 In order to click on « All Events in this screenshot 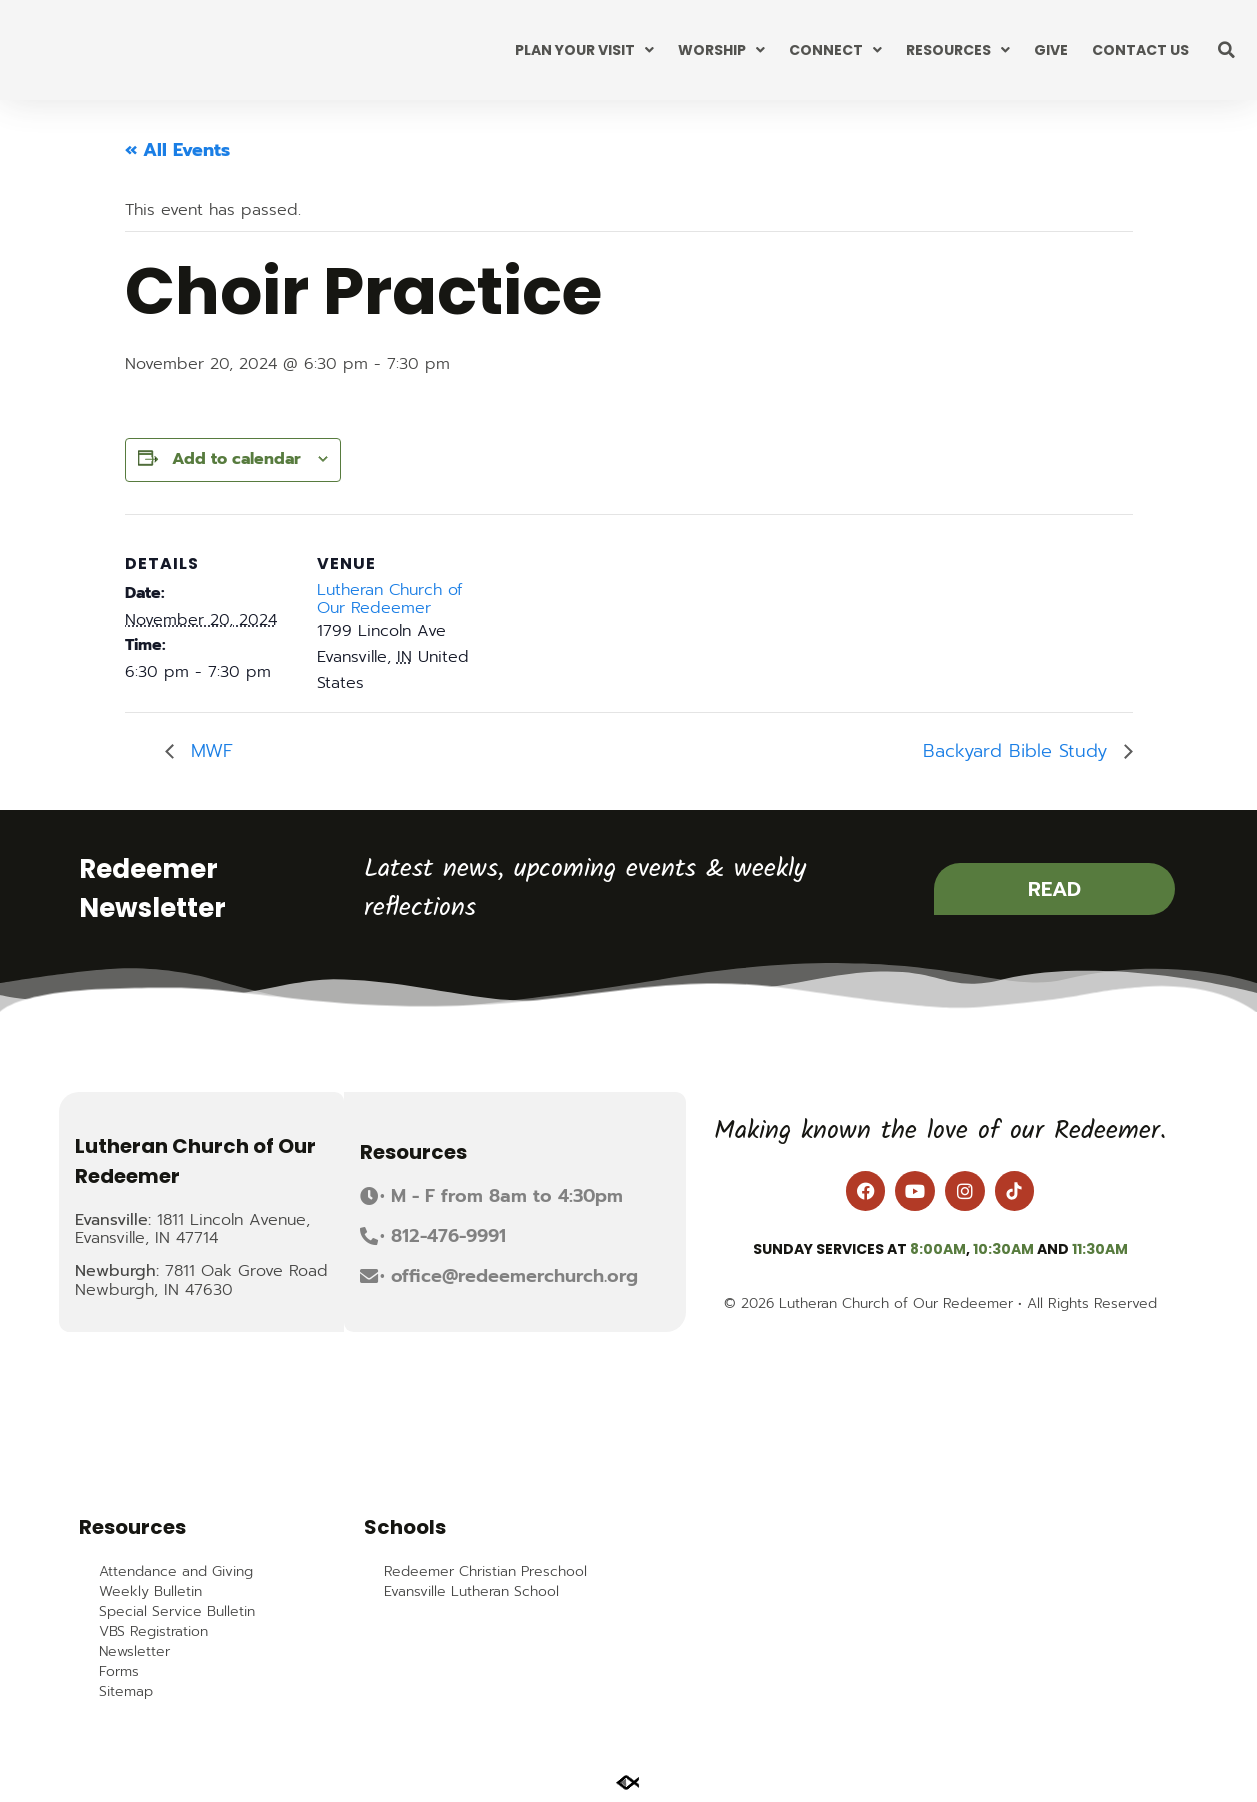, I will do `click(177, 150)`.